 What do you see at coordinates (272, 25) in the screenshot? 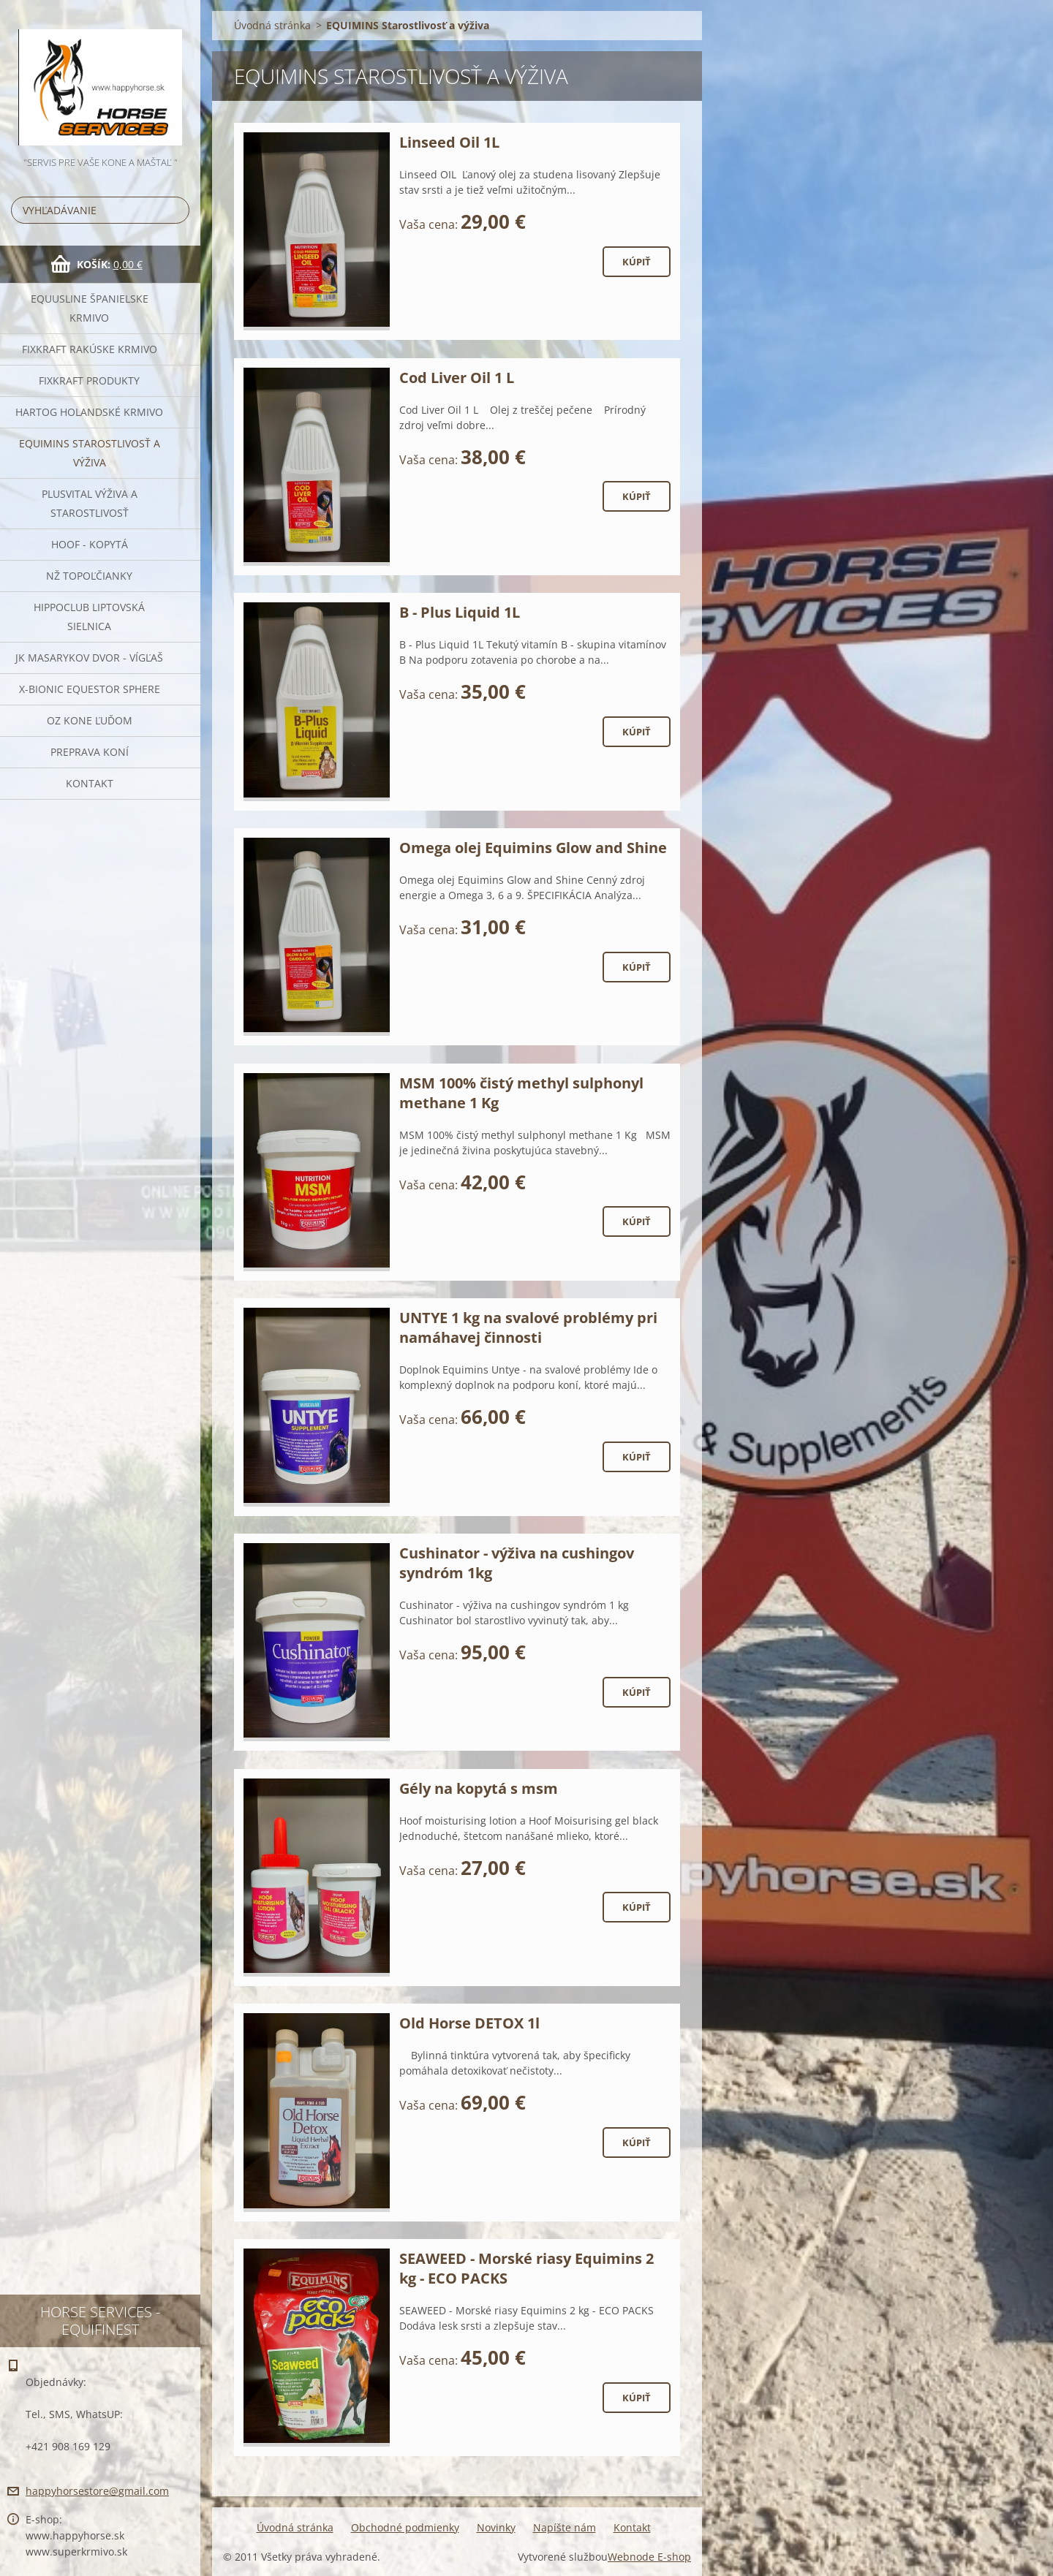
I see `Úvodná stránka` at bounding box center [272, 25].